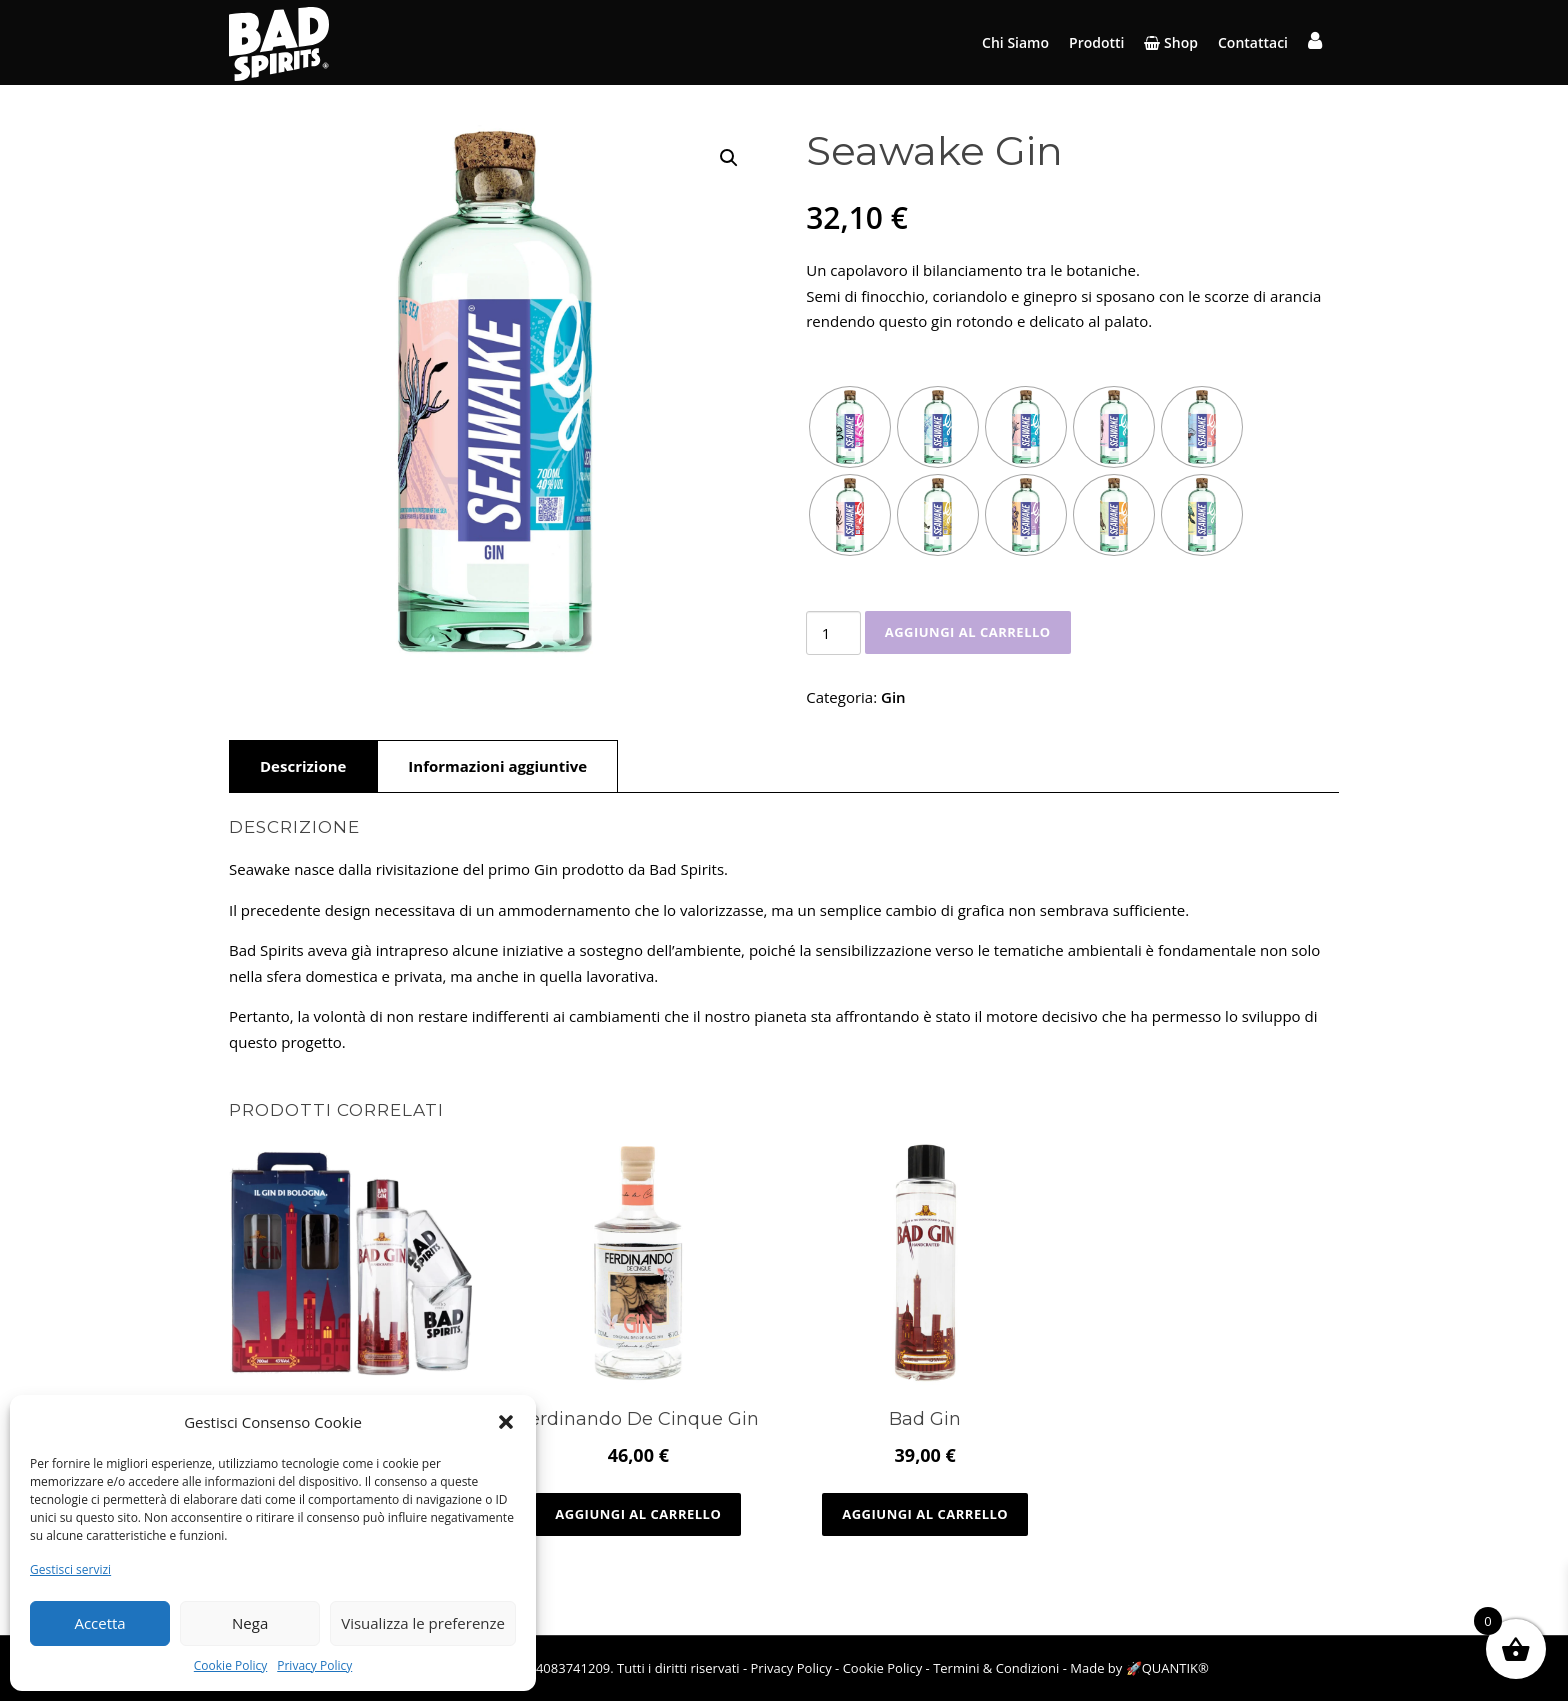 The height and width of the screenshot is (1701, 1568). I want to click on [Quantità prodotto], so click(833, 633).